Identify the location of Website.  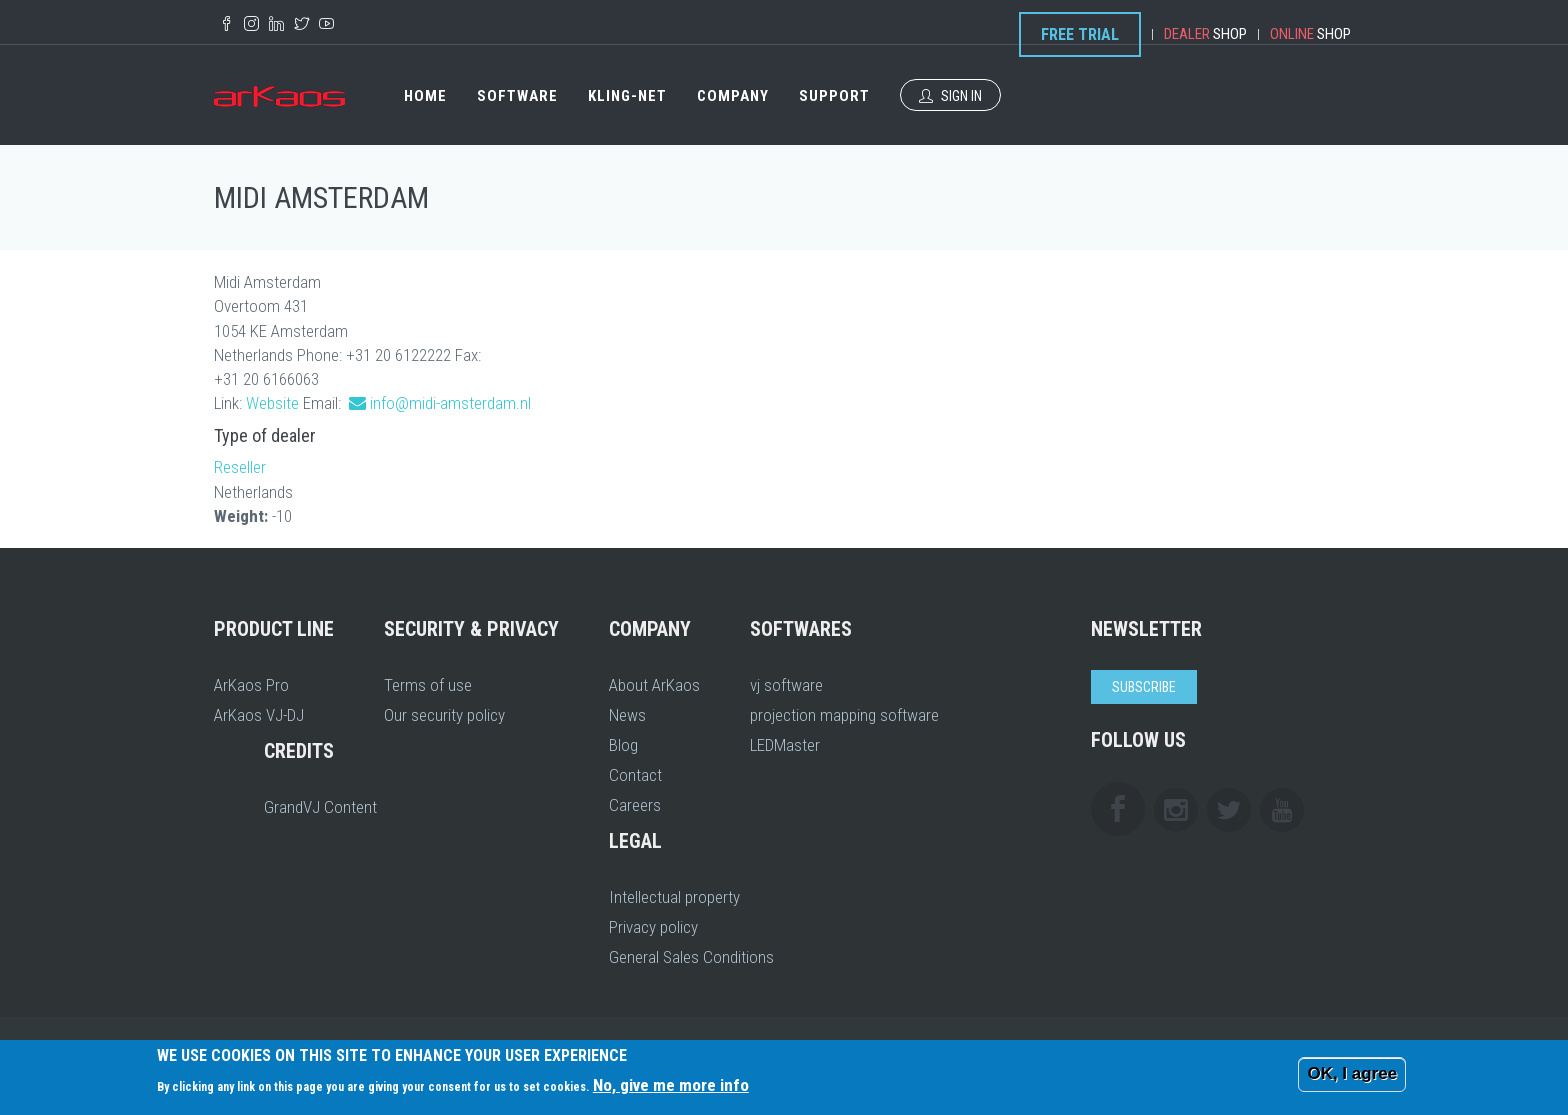
(272, 403).